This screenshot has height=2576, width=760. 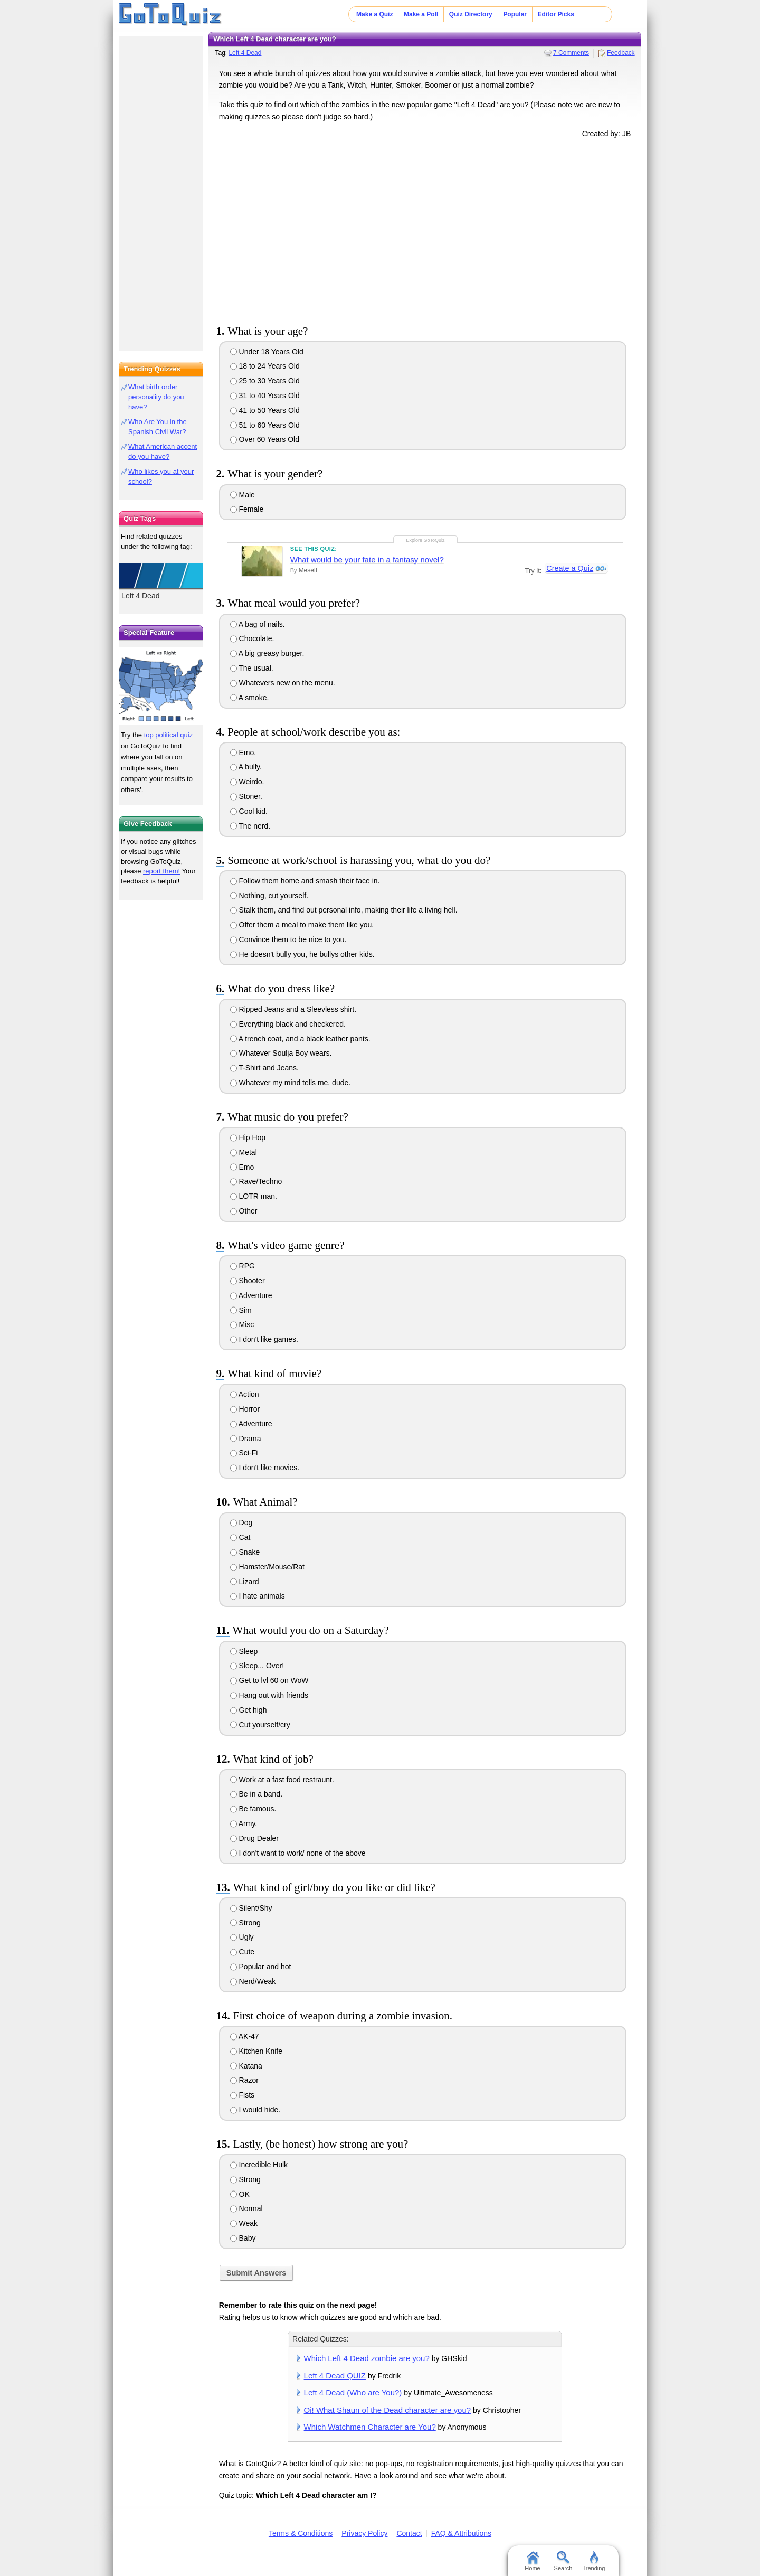 What do you see at coordinates (245, 53) in the screenshot?
I see `Left 4 Dead` at bounding box center [245, 53].